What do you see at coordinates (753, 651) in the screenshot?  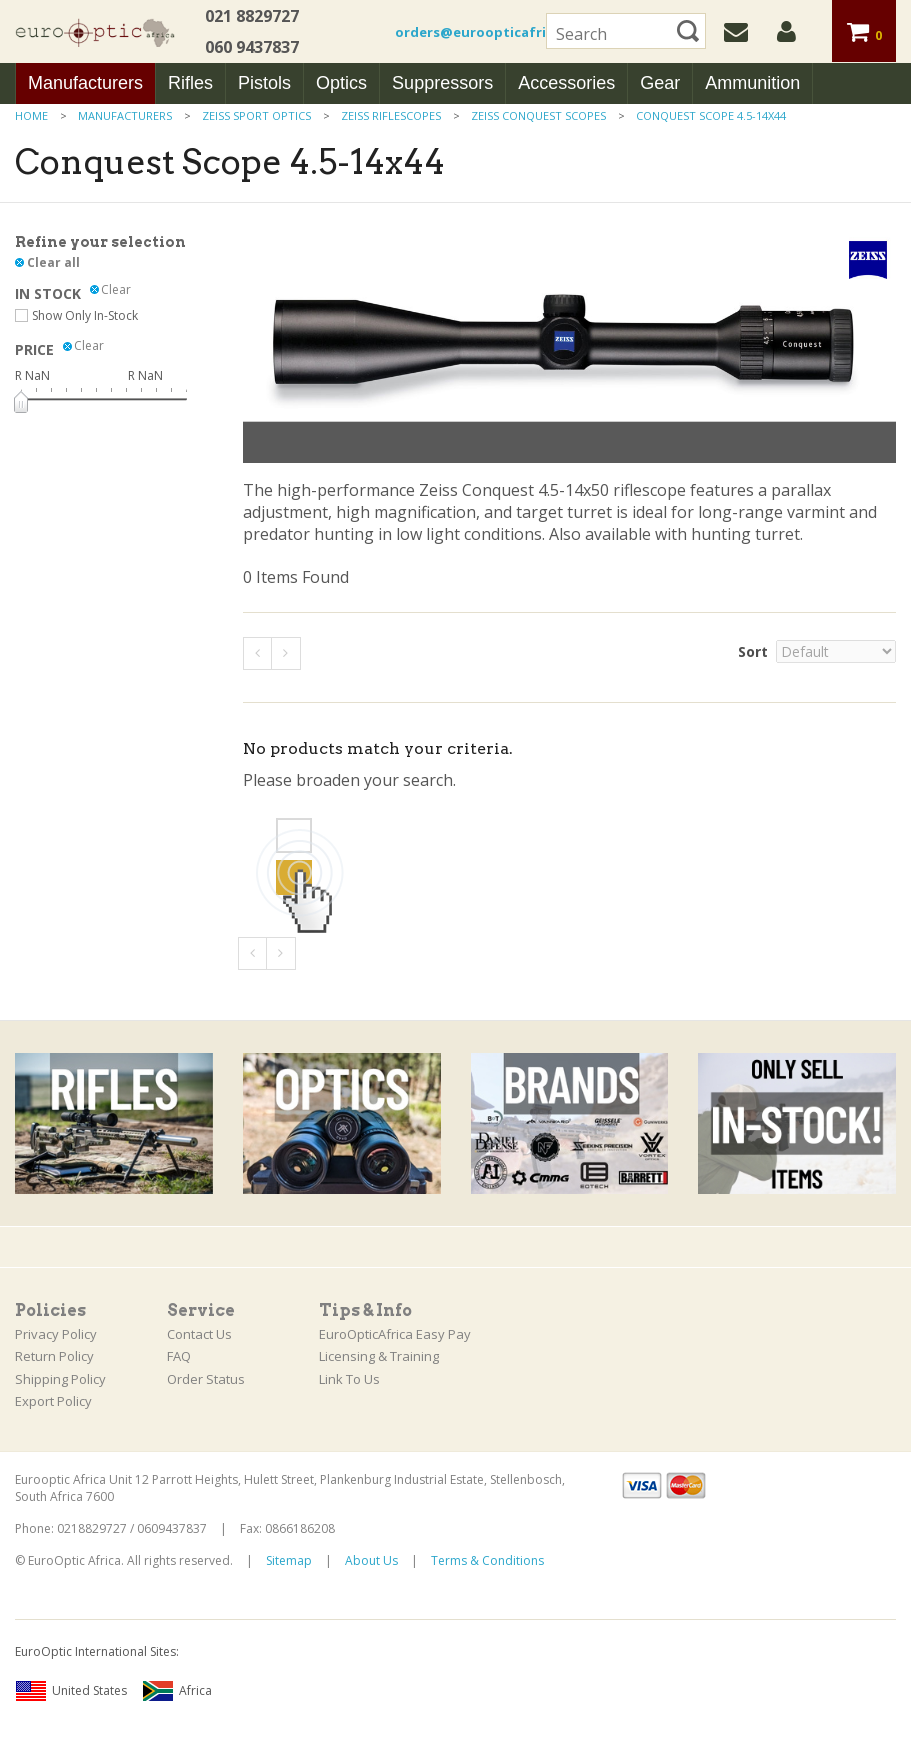 I see `Sort` at bounding box center [753, 651].